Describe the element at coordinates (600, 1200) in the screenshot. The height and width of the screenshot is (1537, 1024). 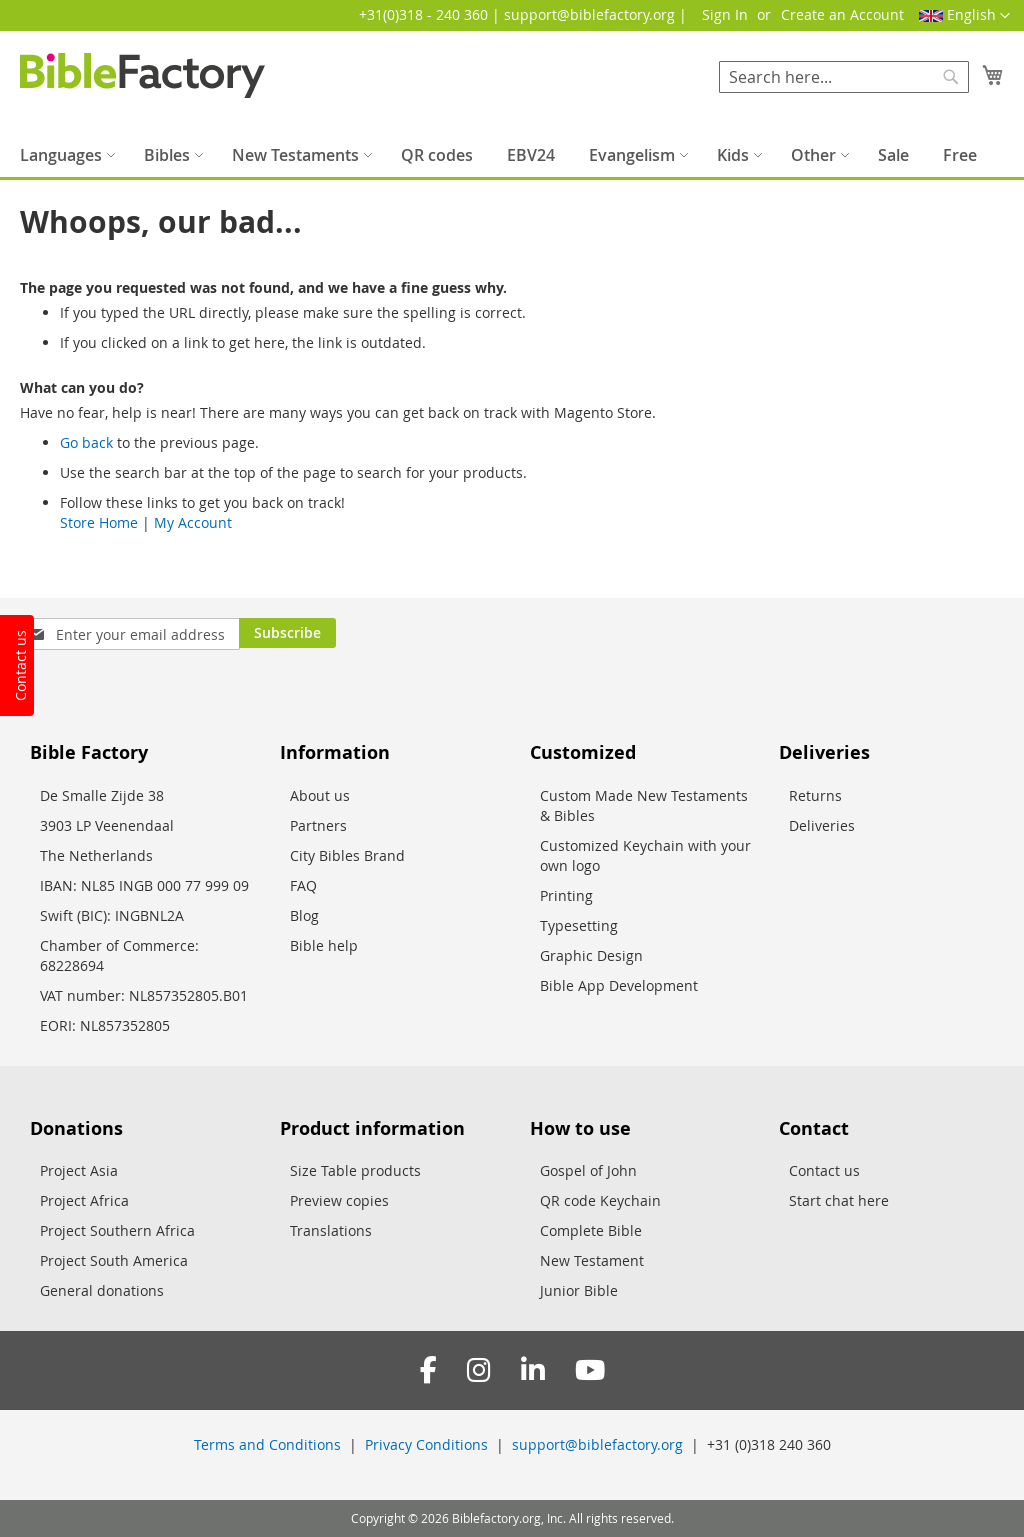
I see `QR code Keychain` at that location.